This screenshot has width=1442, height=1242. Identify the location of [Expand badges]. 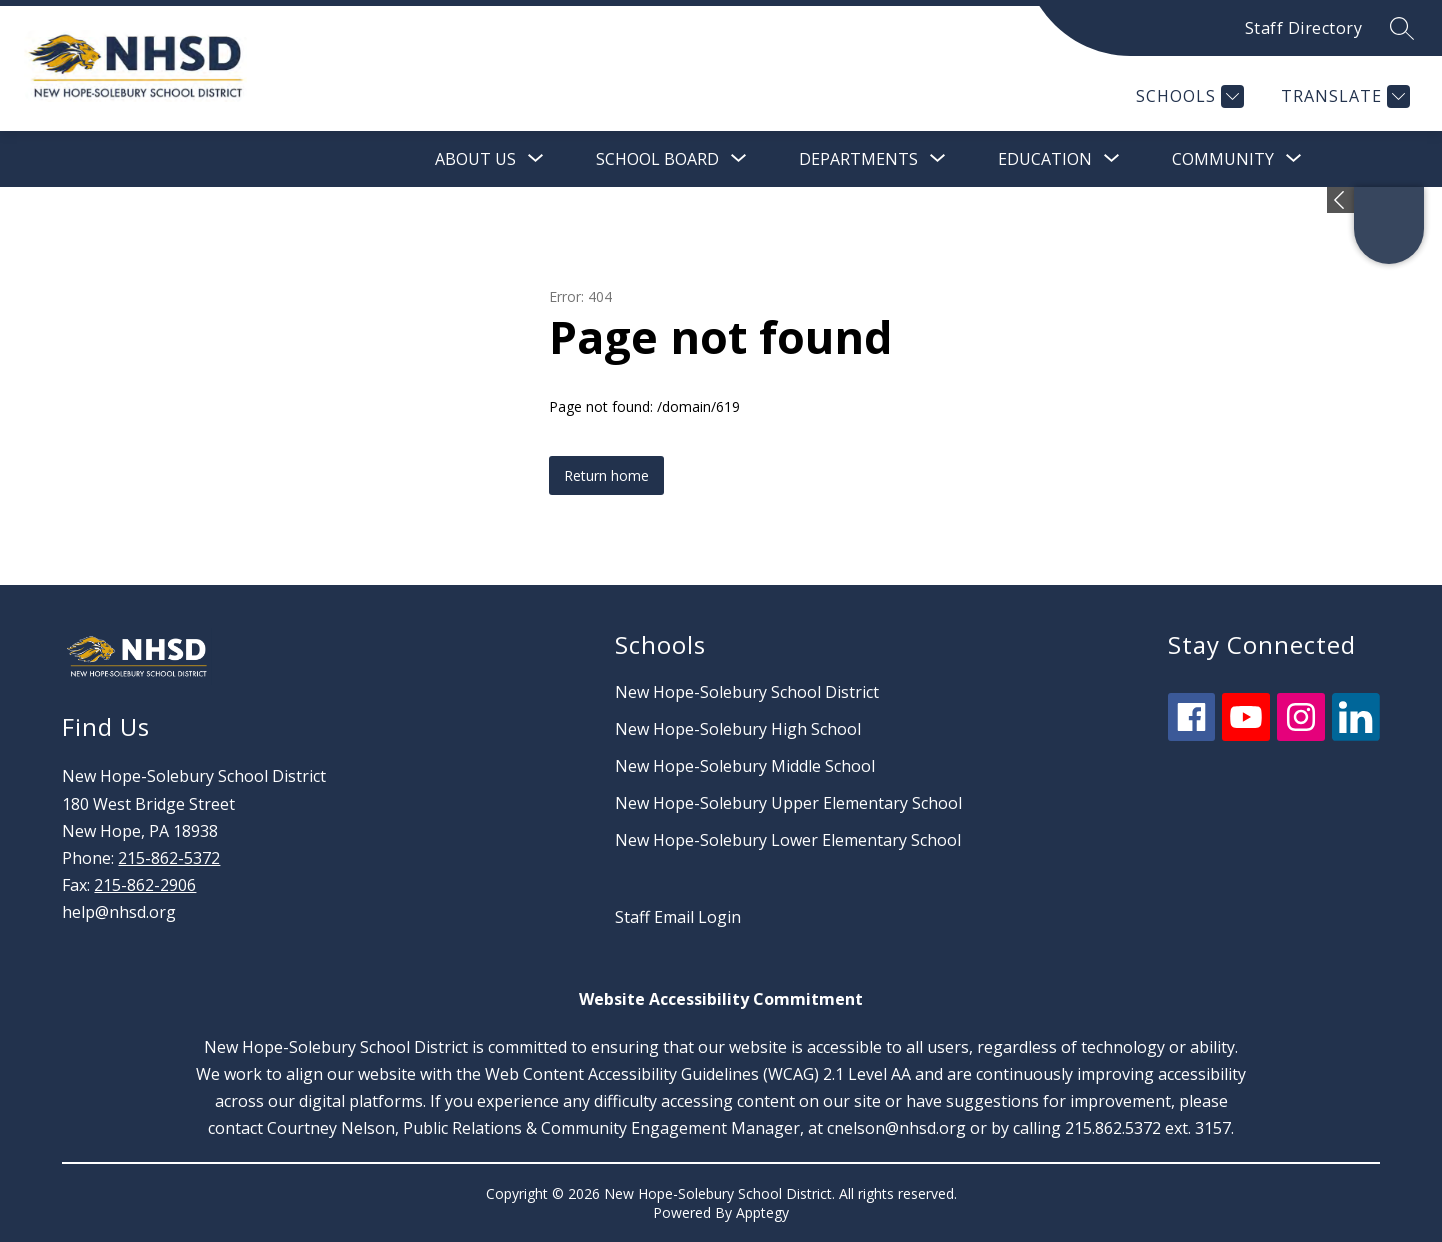
(1340, 200).